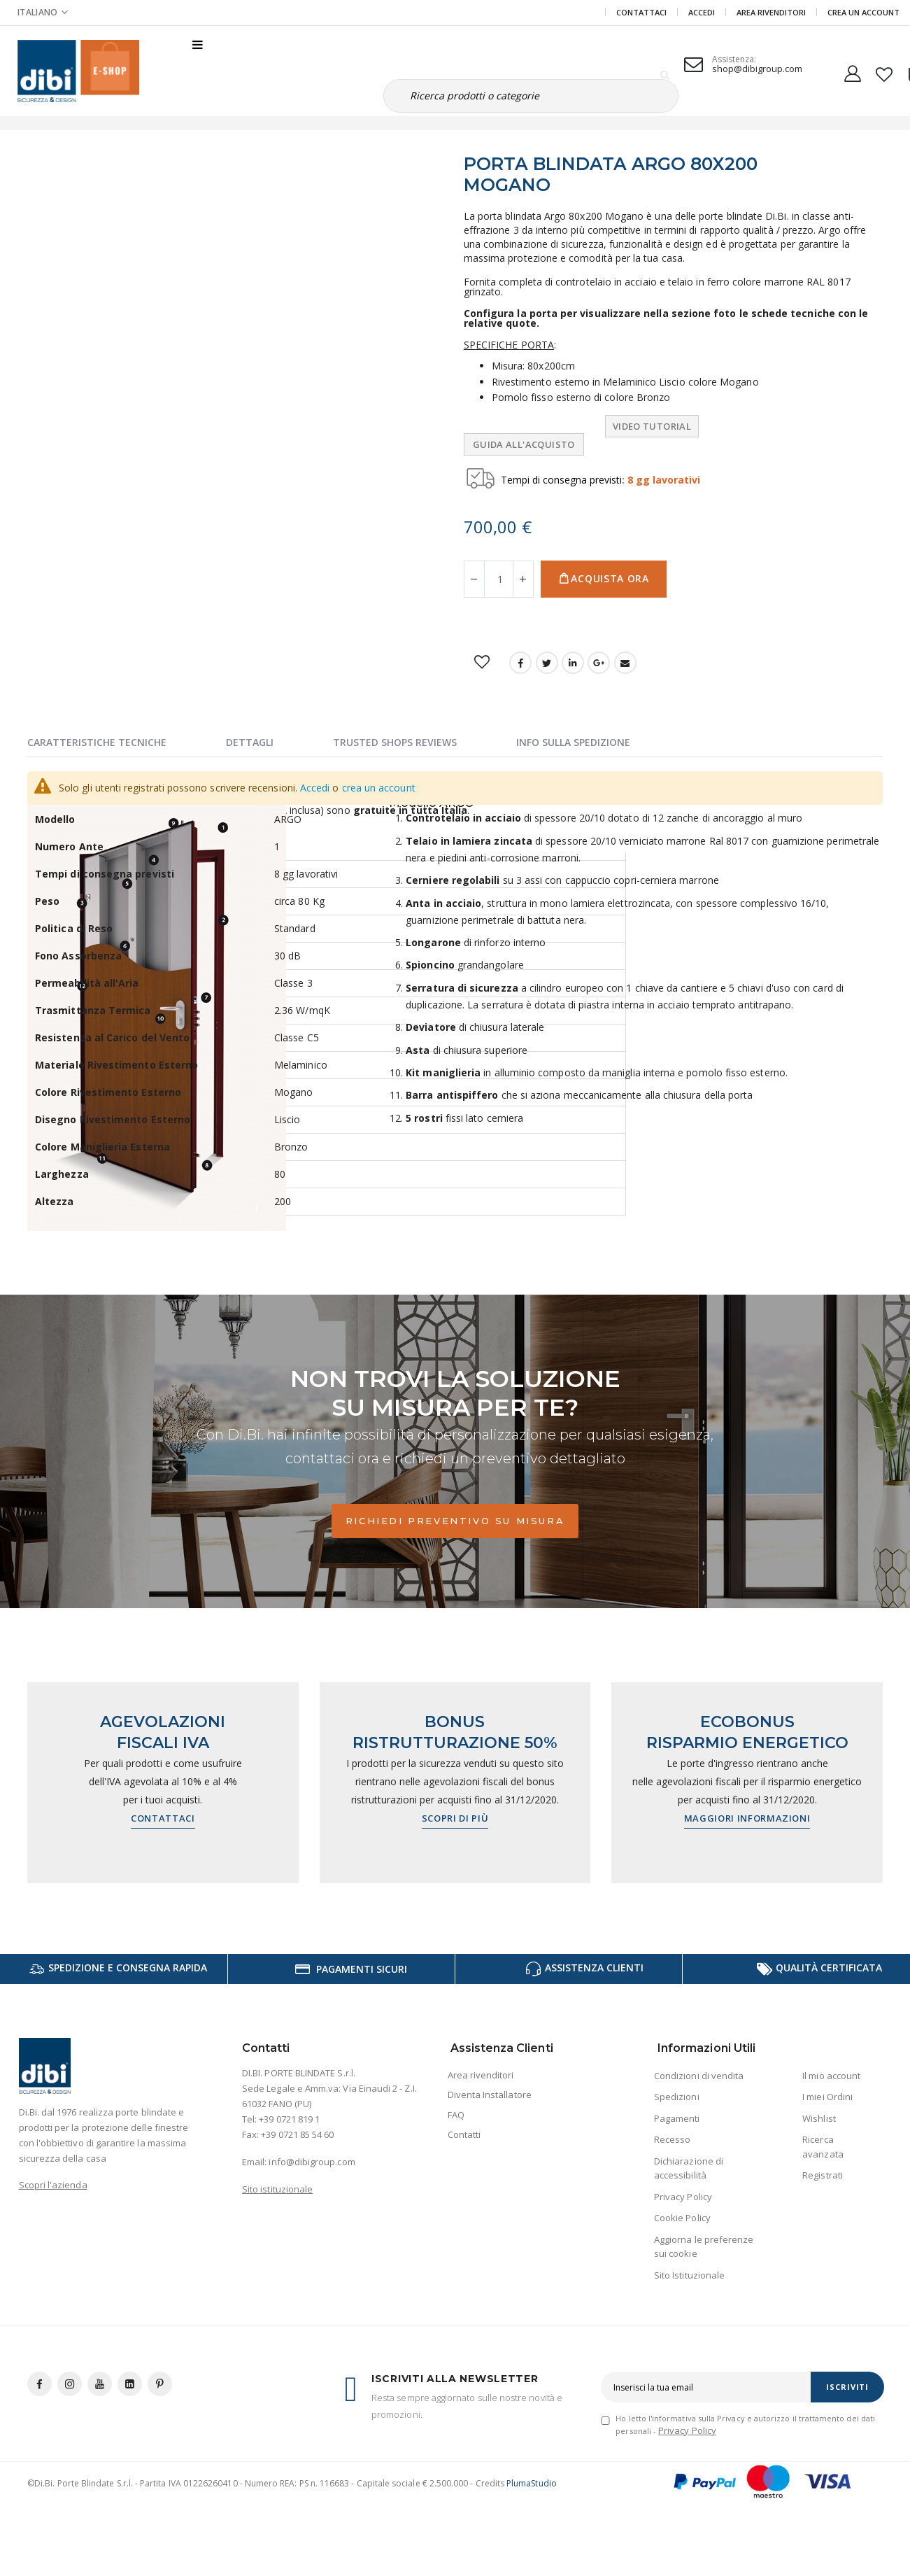 The height and width of the screenshot is (2576, 910). Describe the element at coordinates (531, 2483) in the screenshot. I see `PlumaStudio` at that location.